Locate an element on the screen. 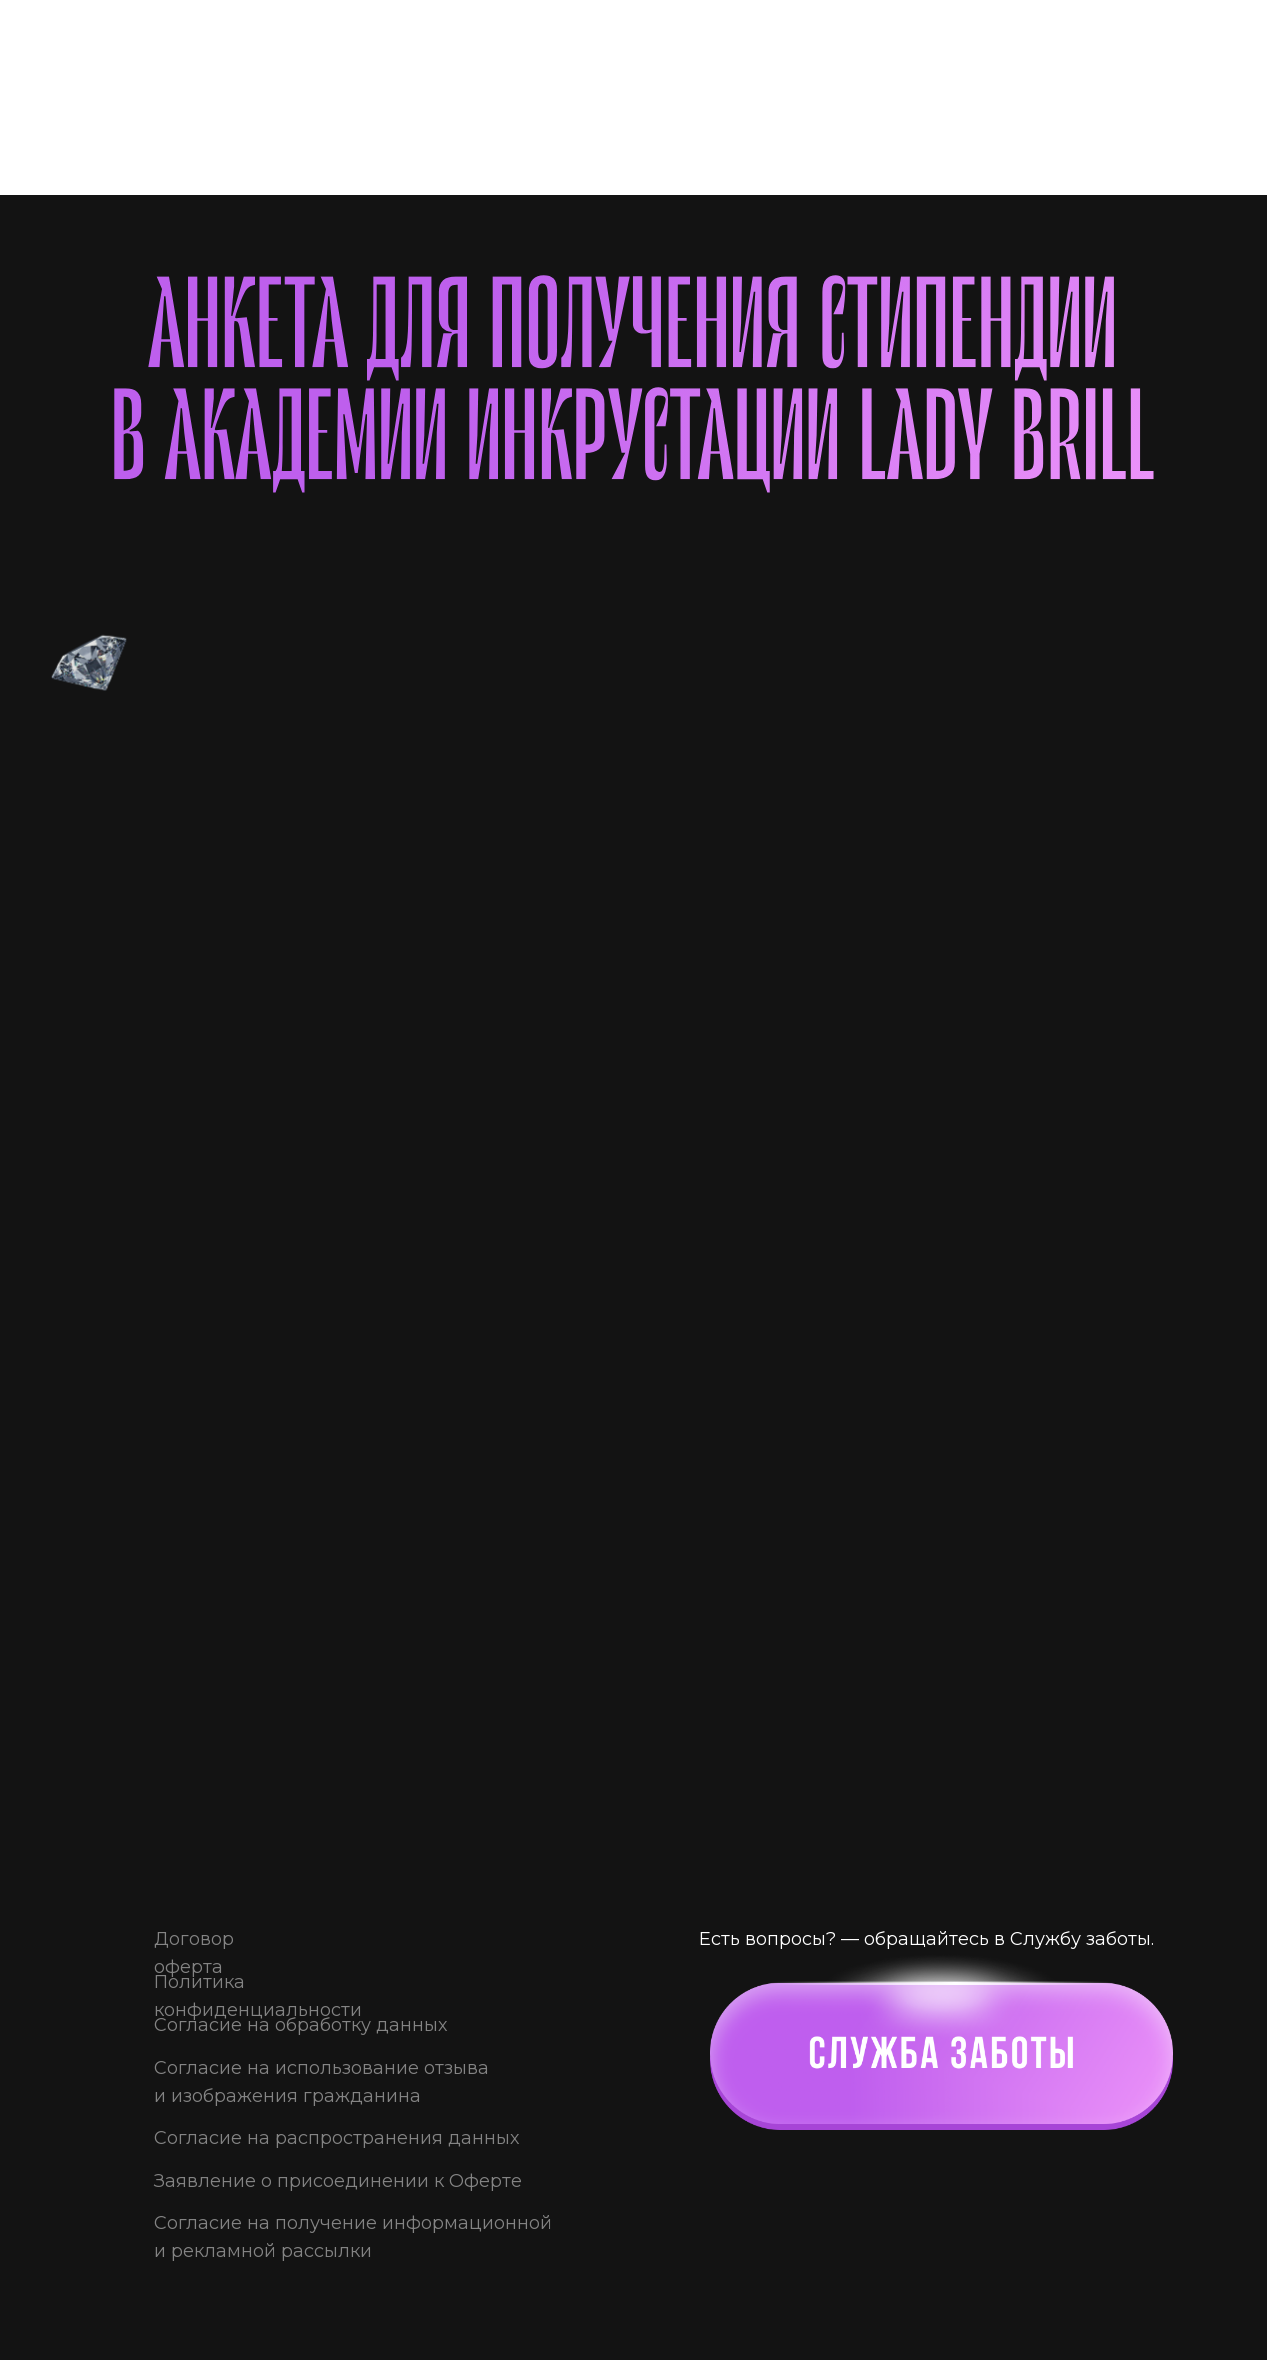 The height and width of the screenshot is (2360, 1267). Согласие на обработку данных is located at coordinates (300, 2025).